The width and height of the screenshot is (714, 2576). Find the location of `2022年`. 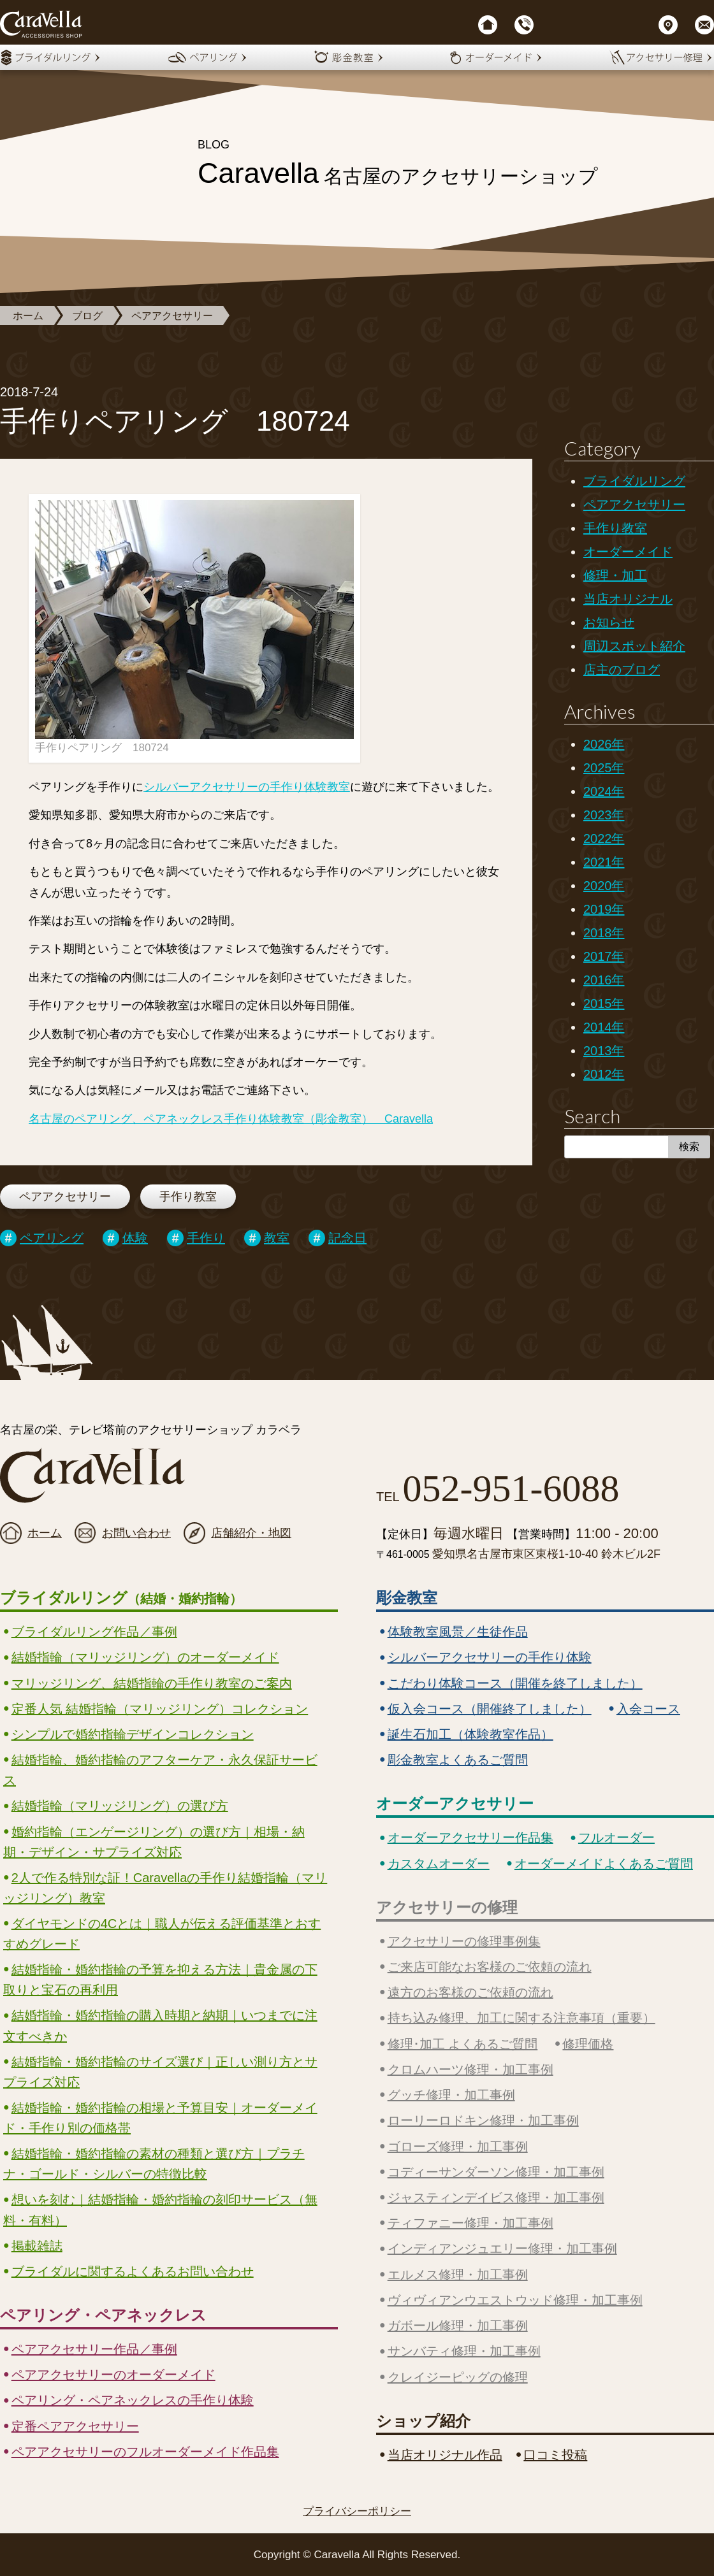

2022年 is located at coordinates (604, 838).